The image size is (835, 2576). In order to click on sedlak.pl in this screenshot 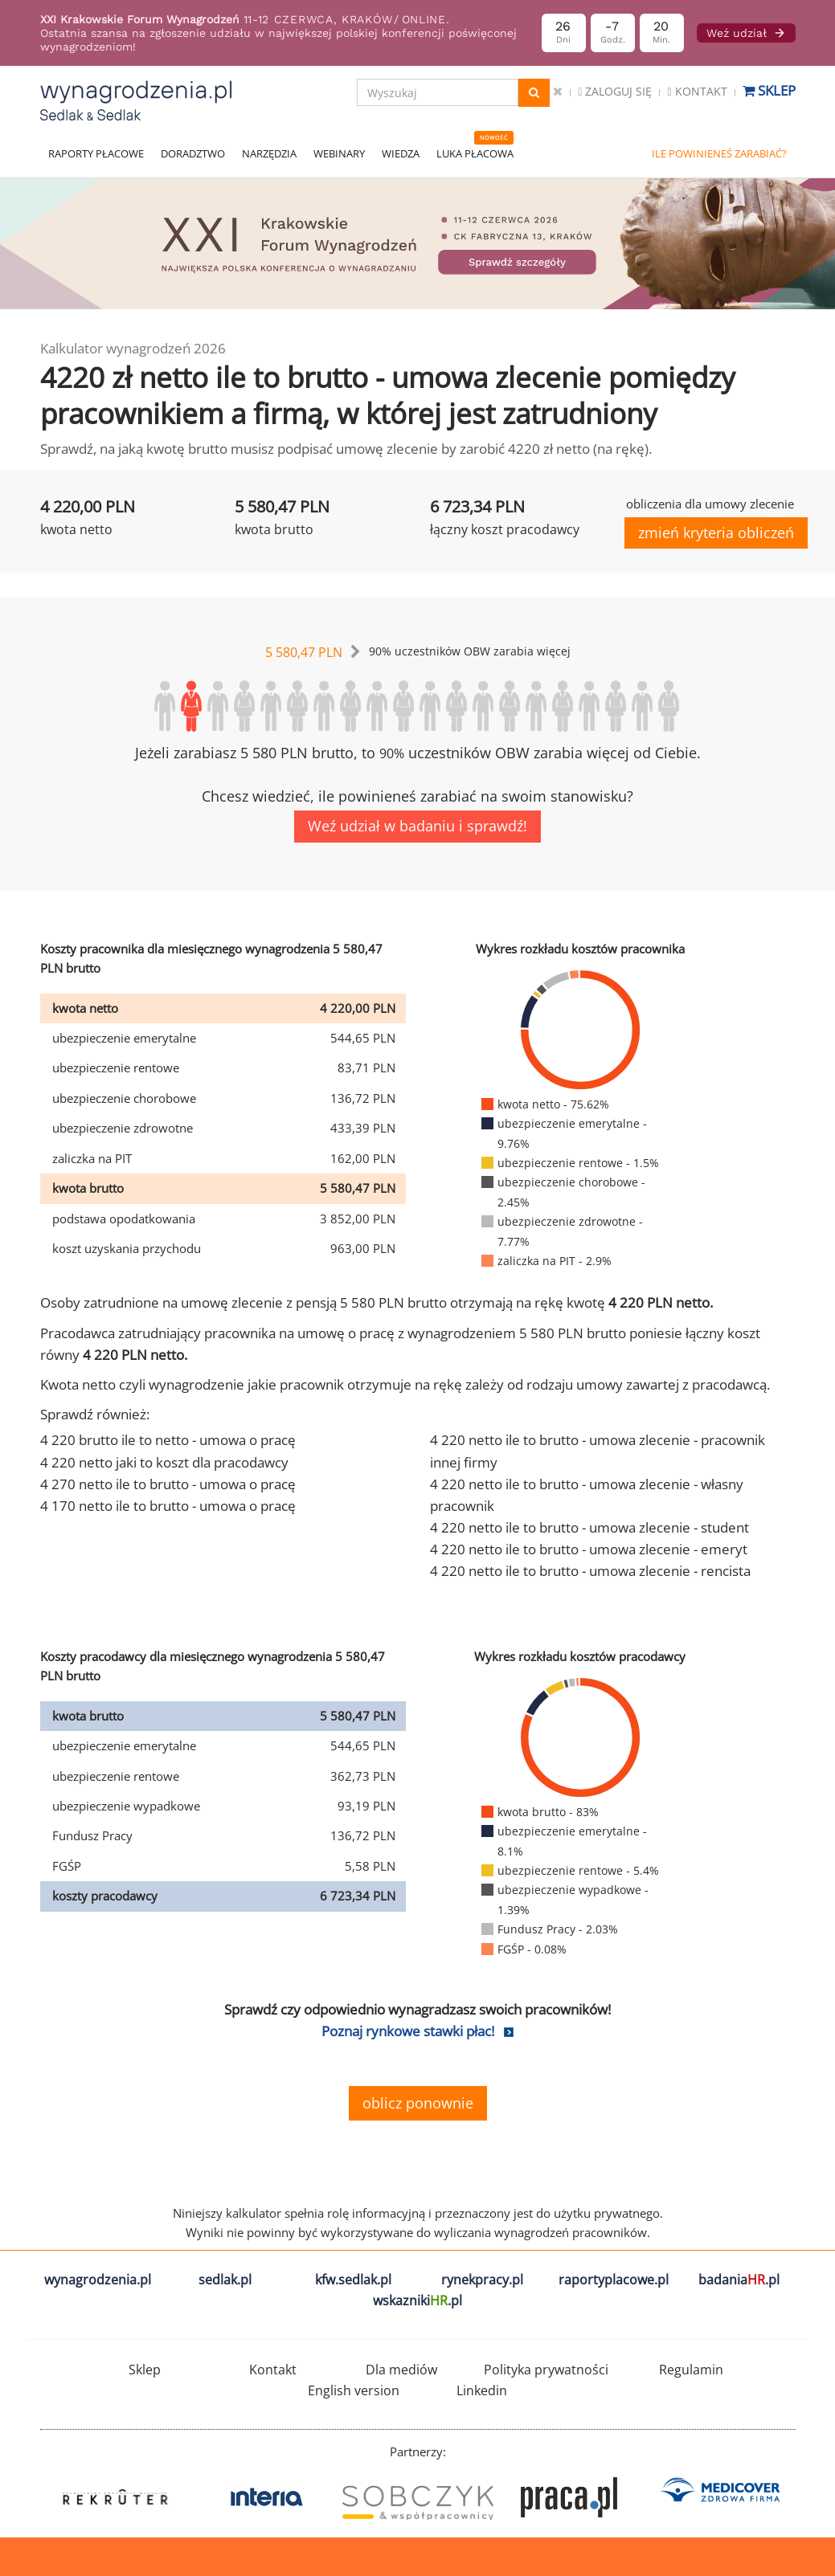, I will do `click(225, 2279)`.